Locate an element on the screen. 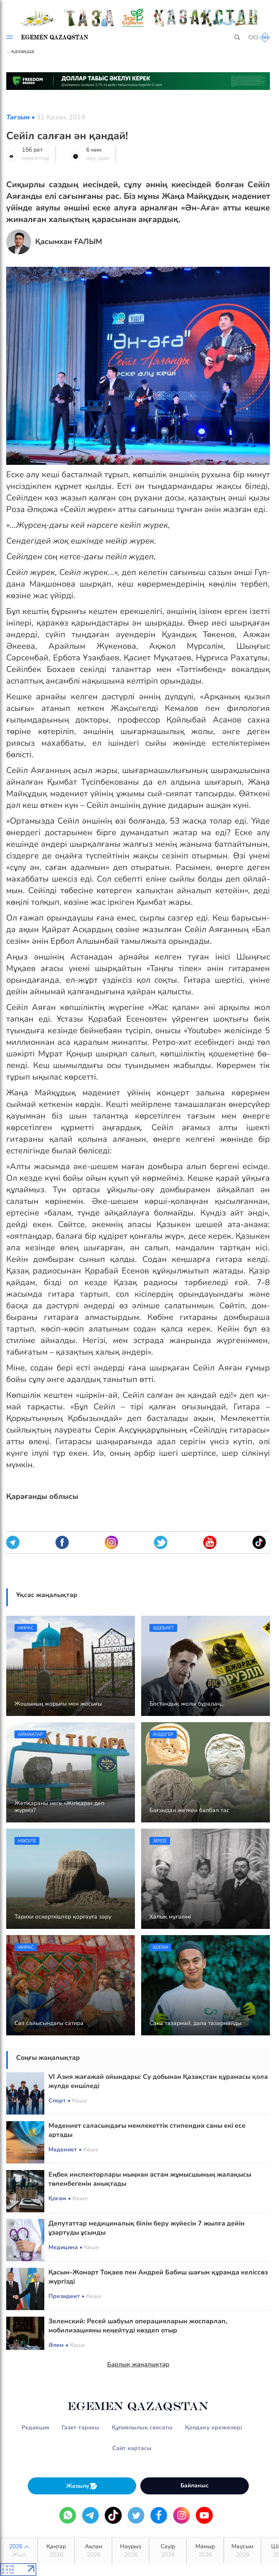 This screenshot has height=2576, width=279. Маусым is located at coordinates (242, 2550).